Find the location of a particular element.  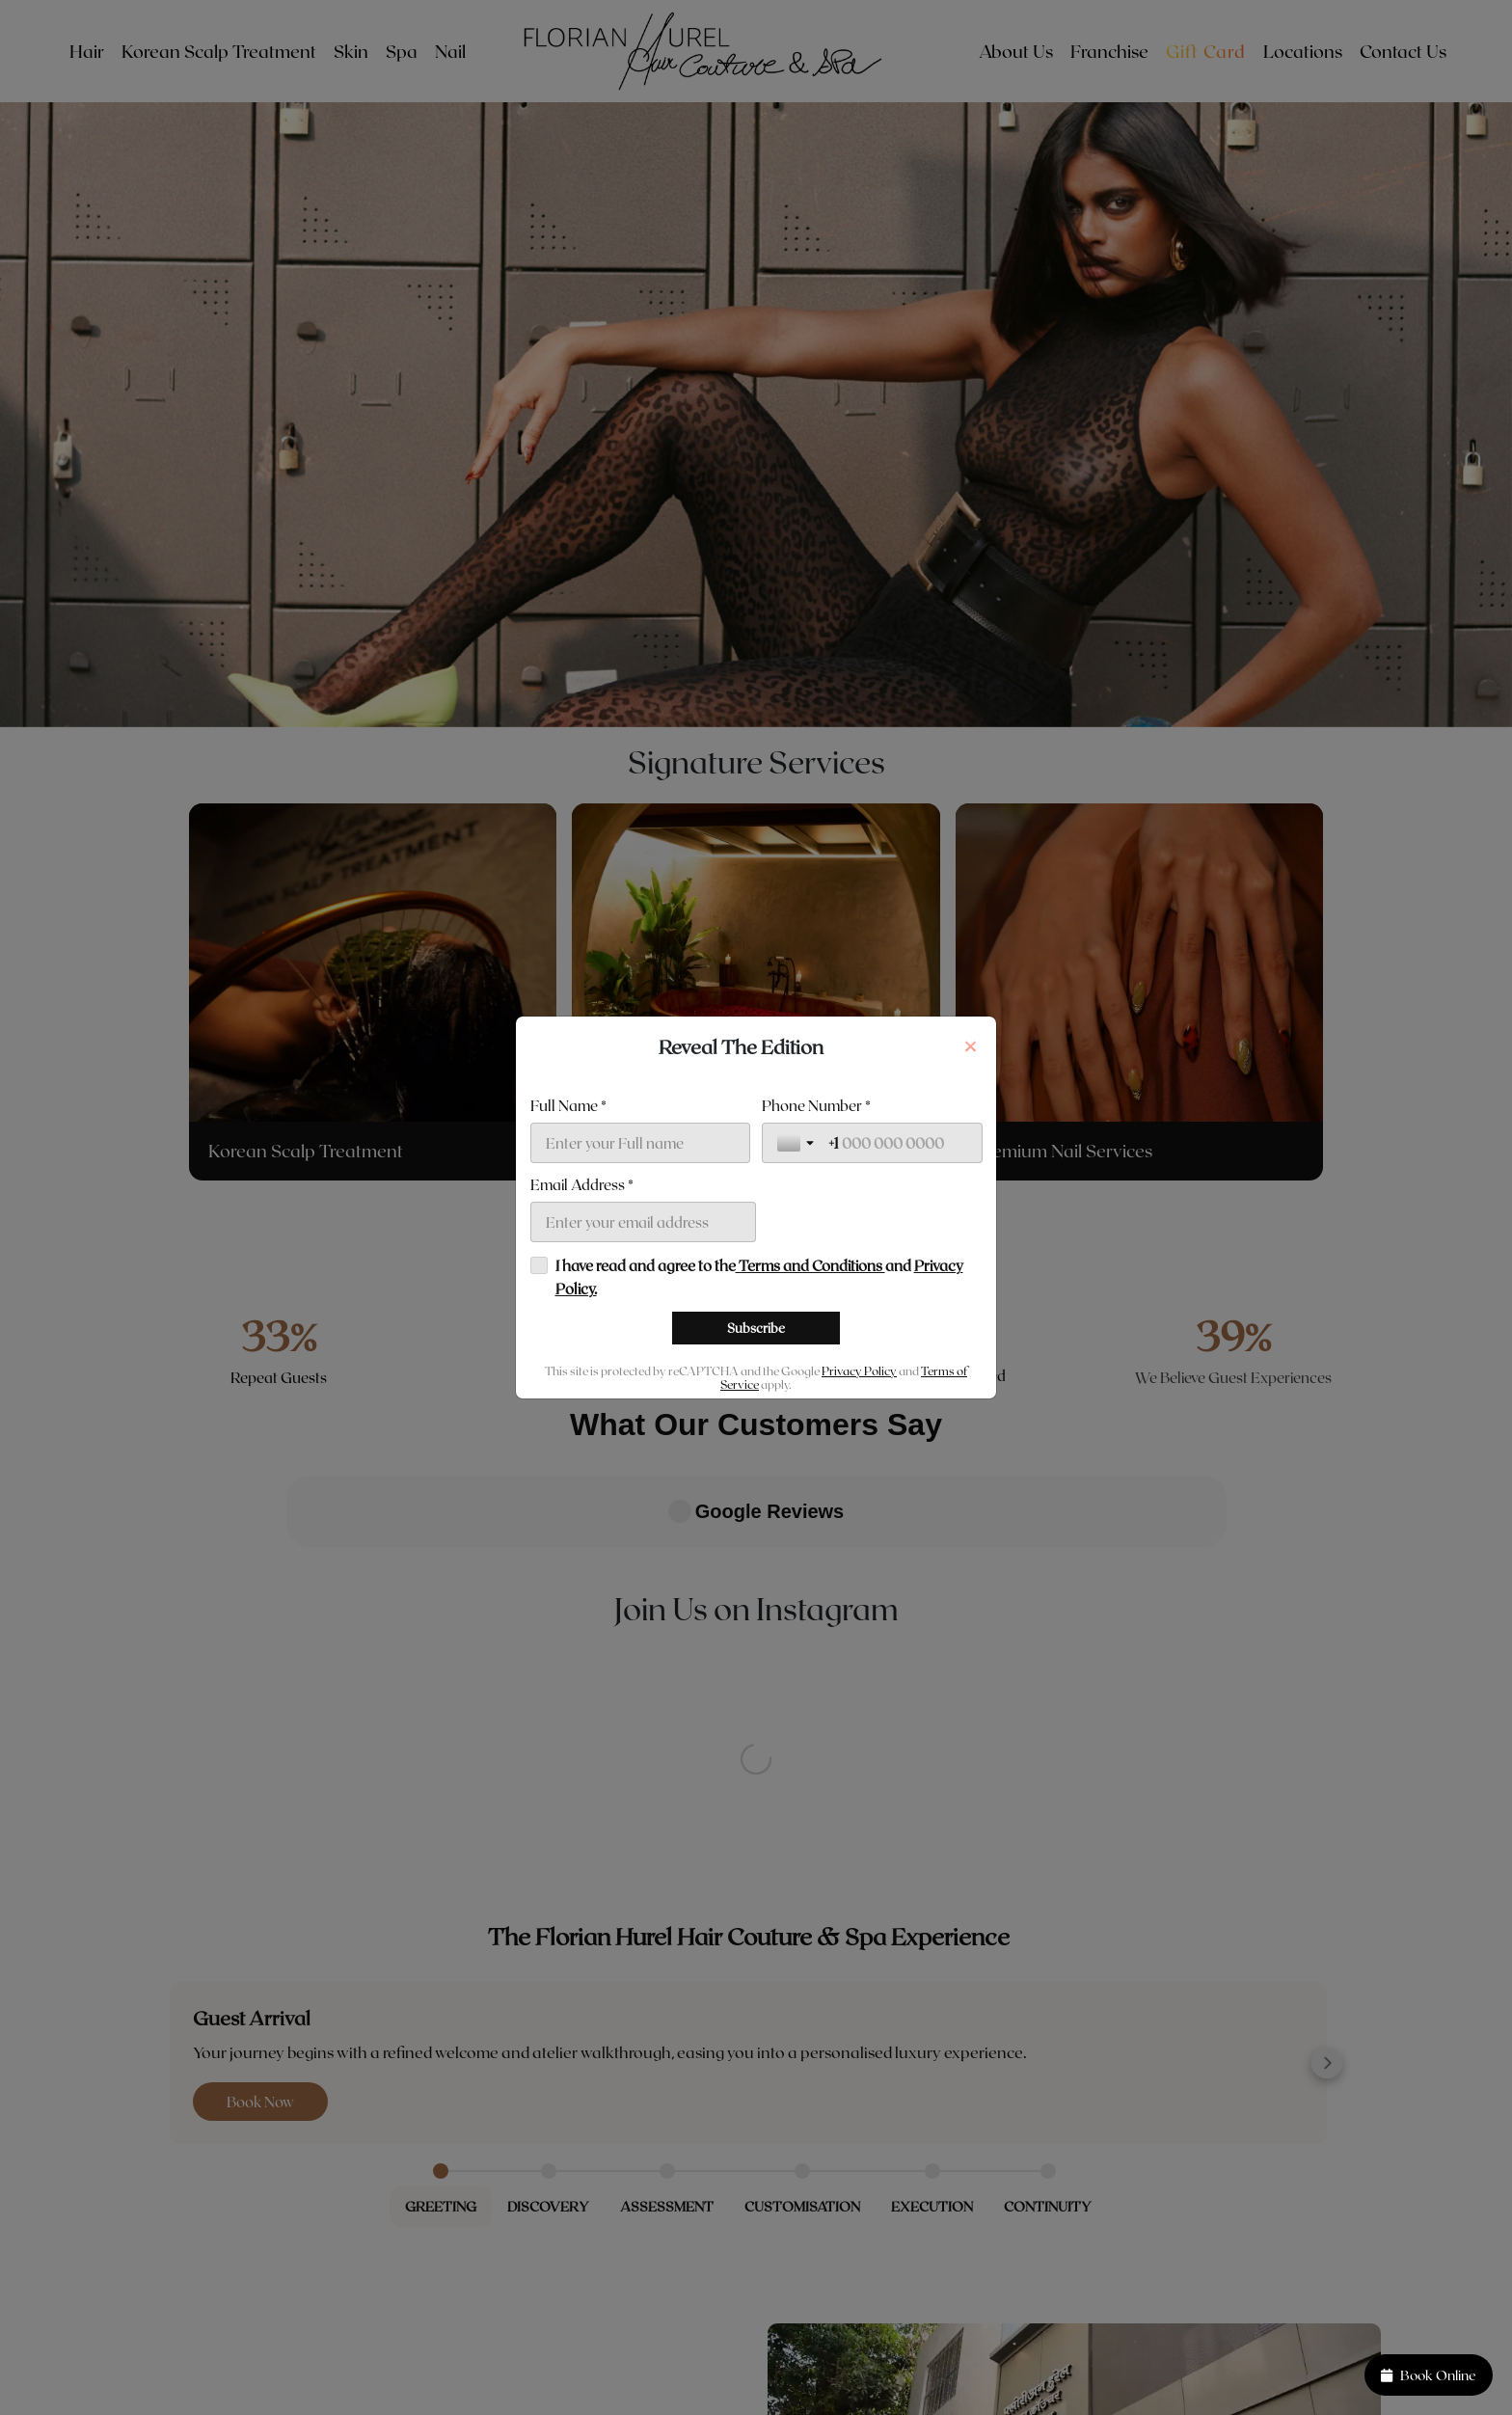

Privacy Policy is located at coordinates (859, 1468).